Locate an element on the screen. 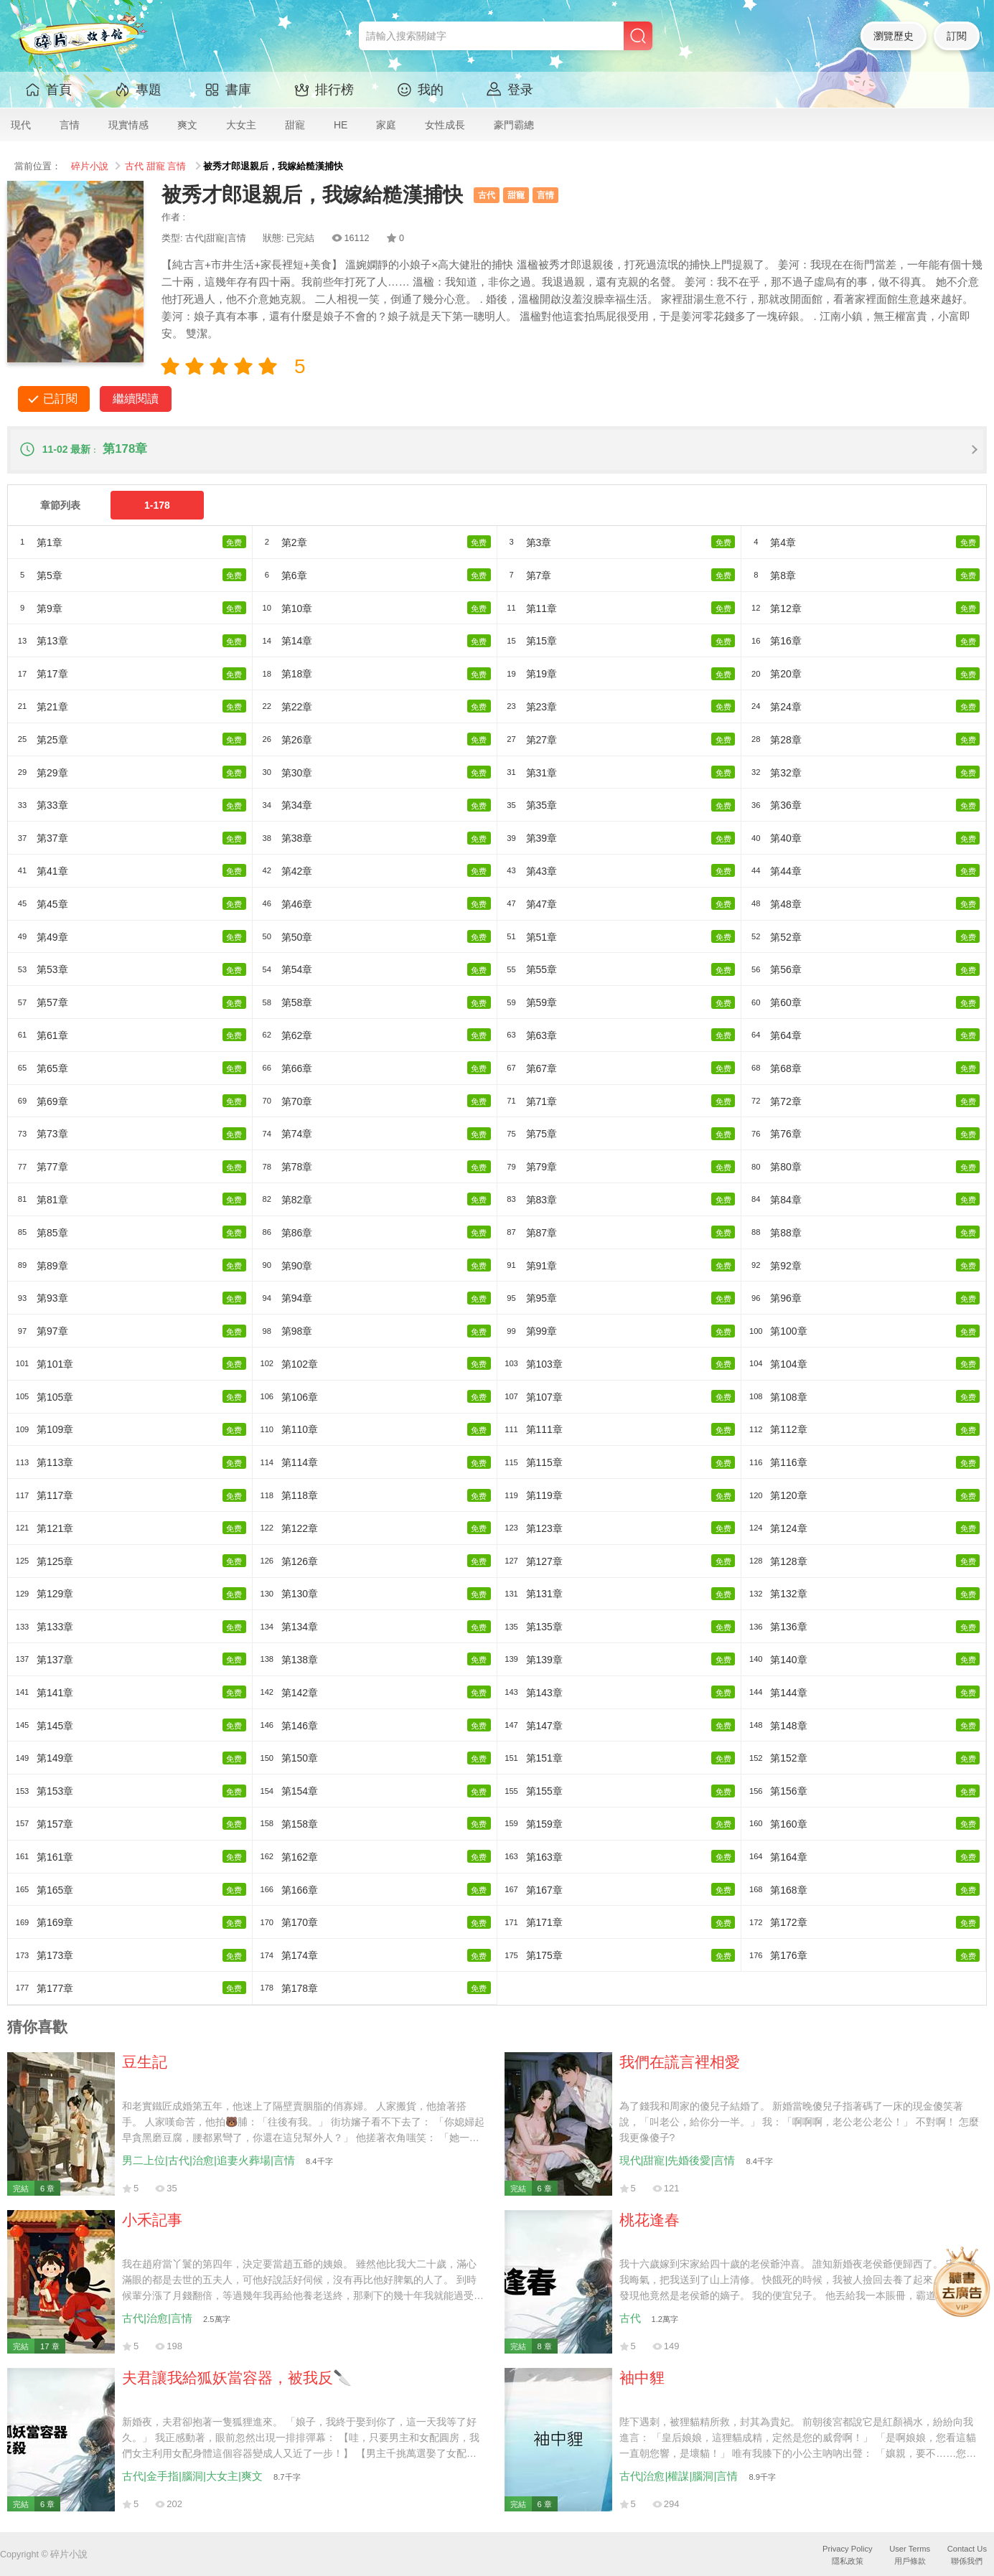 The height and width of the screenshot is (2576, 994). 瀏覽歷史 is located at coordinates (893, 36).